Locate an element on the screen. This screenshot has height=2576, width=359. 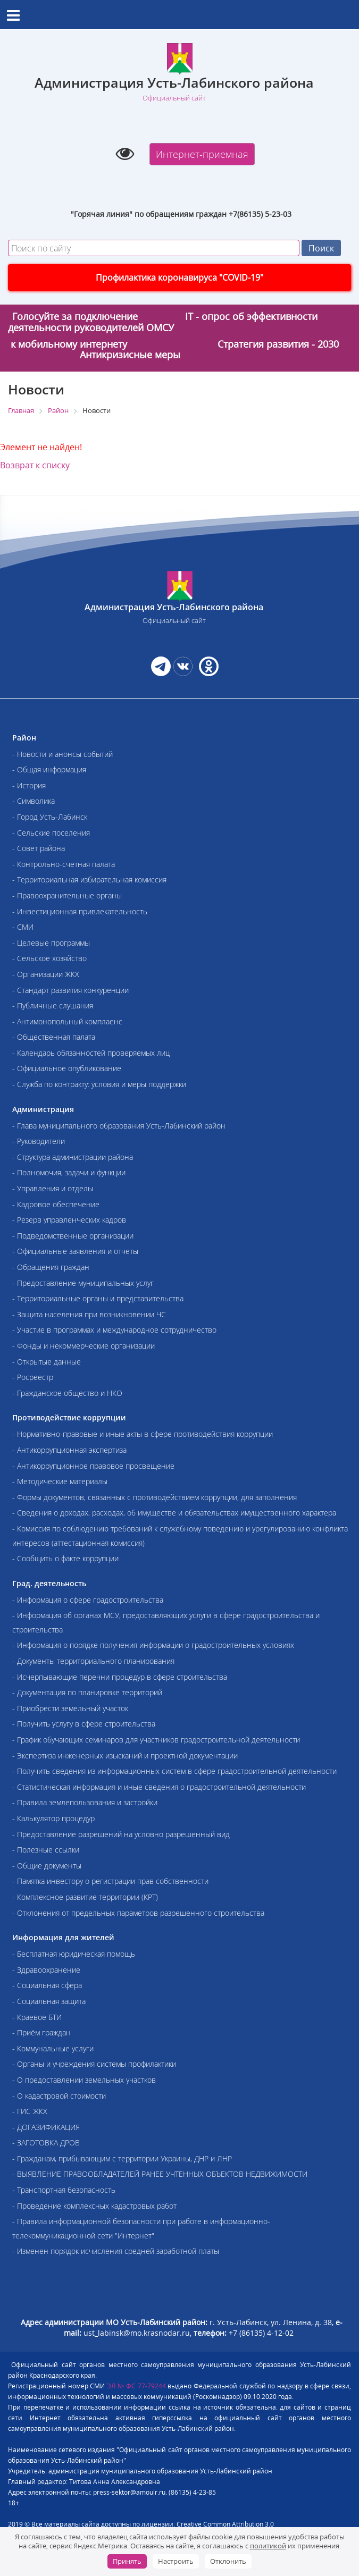
- Кадровое обеспечение is located at coordinates (55, 1204).